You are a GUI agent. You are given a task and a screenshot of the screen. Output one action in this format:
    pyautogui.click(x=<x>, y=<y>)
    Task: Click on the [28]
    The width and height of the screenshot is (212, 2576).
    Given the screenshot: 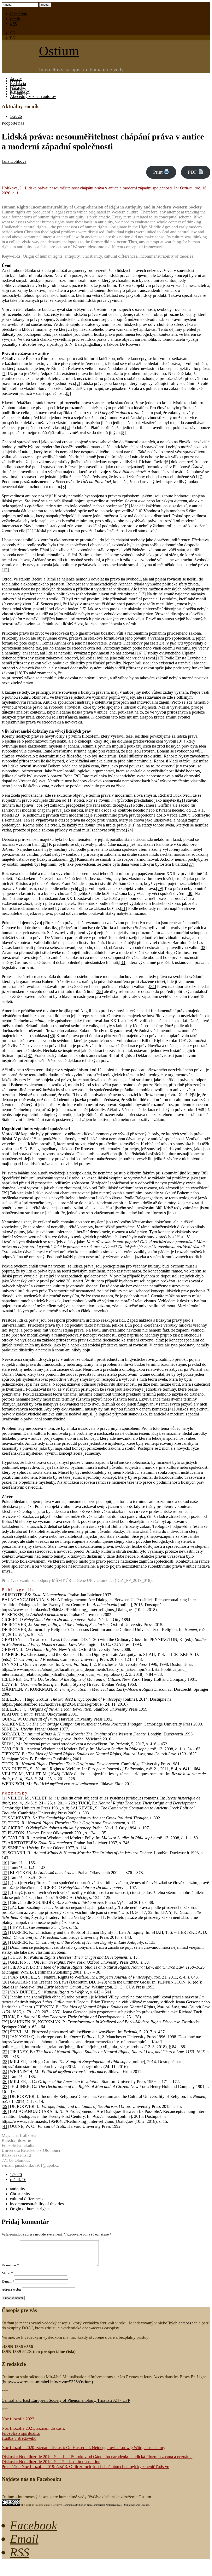 What is the action you would take?
    pyautogui.click(x=80, y=888)
    